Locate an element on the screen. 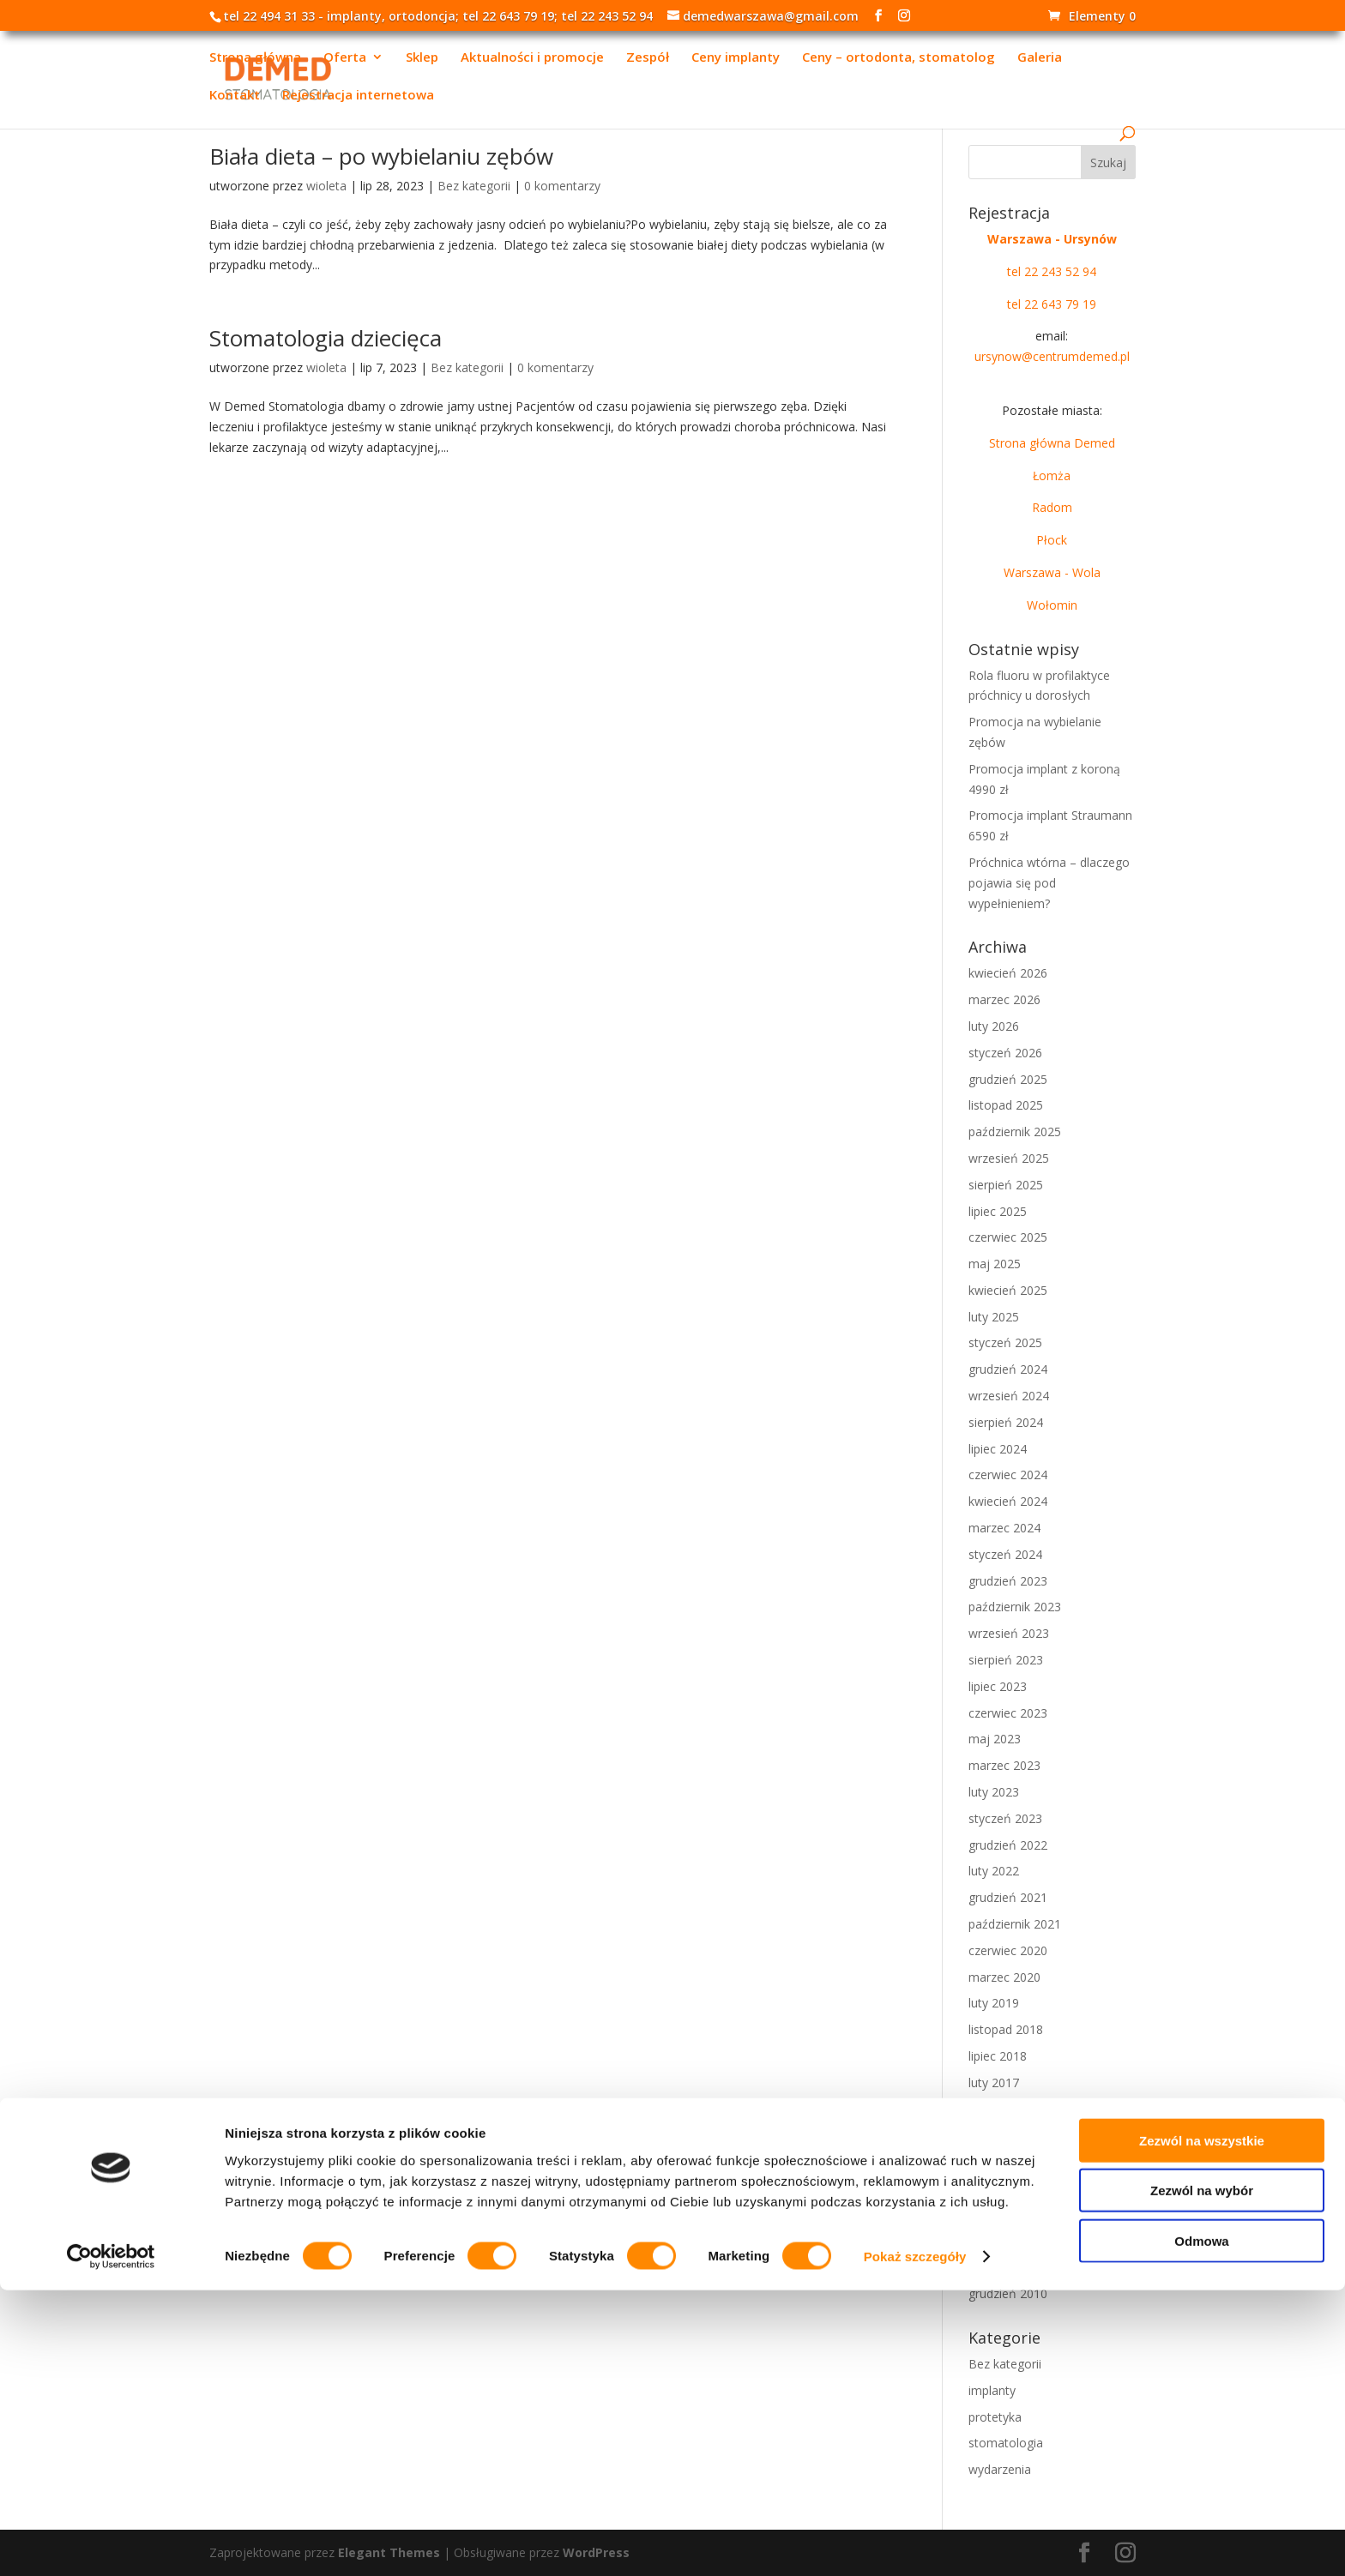 Image resolution: width=1345 pixels, height=2576 pixels. grudzień 2021 is located at coordinates (1007, 1897).